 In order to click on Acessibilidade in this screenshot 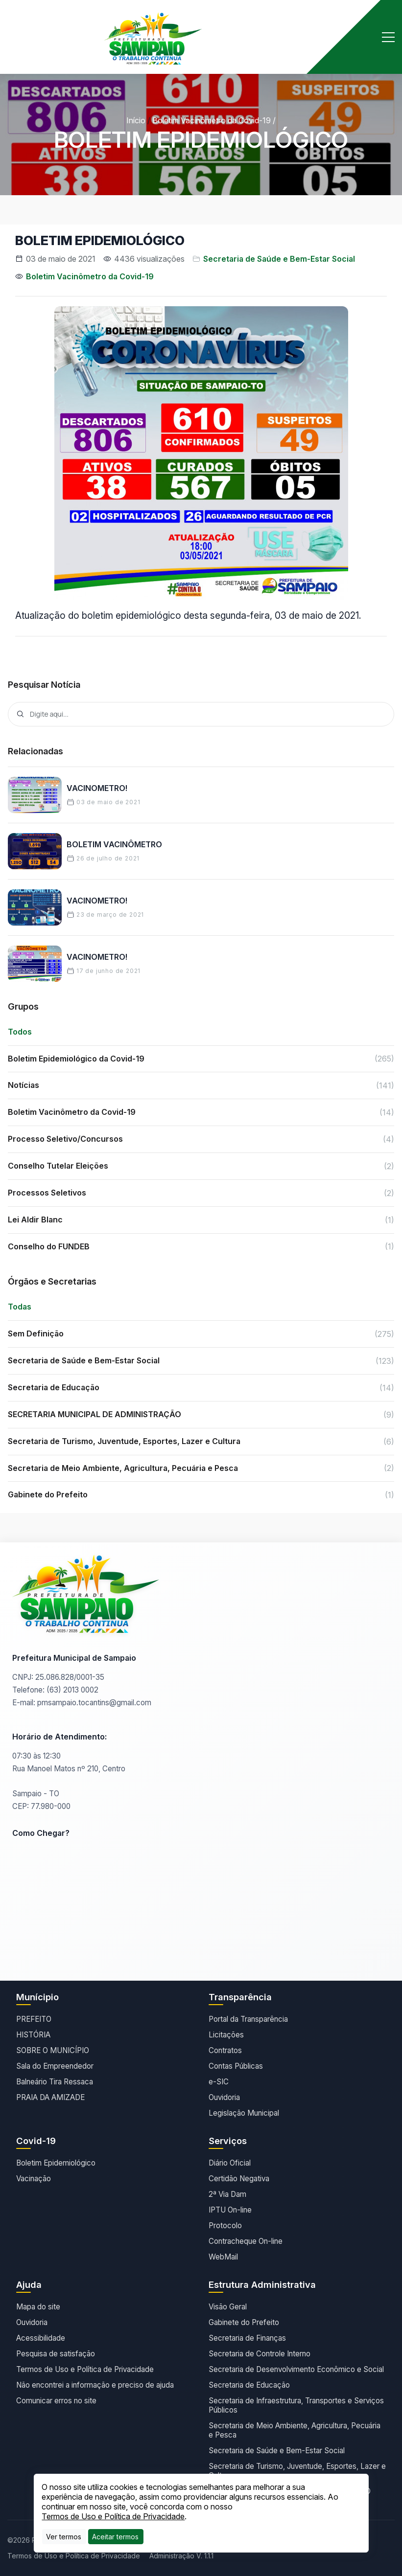, I will do `click(40, 2338)`.